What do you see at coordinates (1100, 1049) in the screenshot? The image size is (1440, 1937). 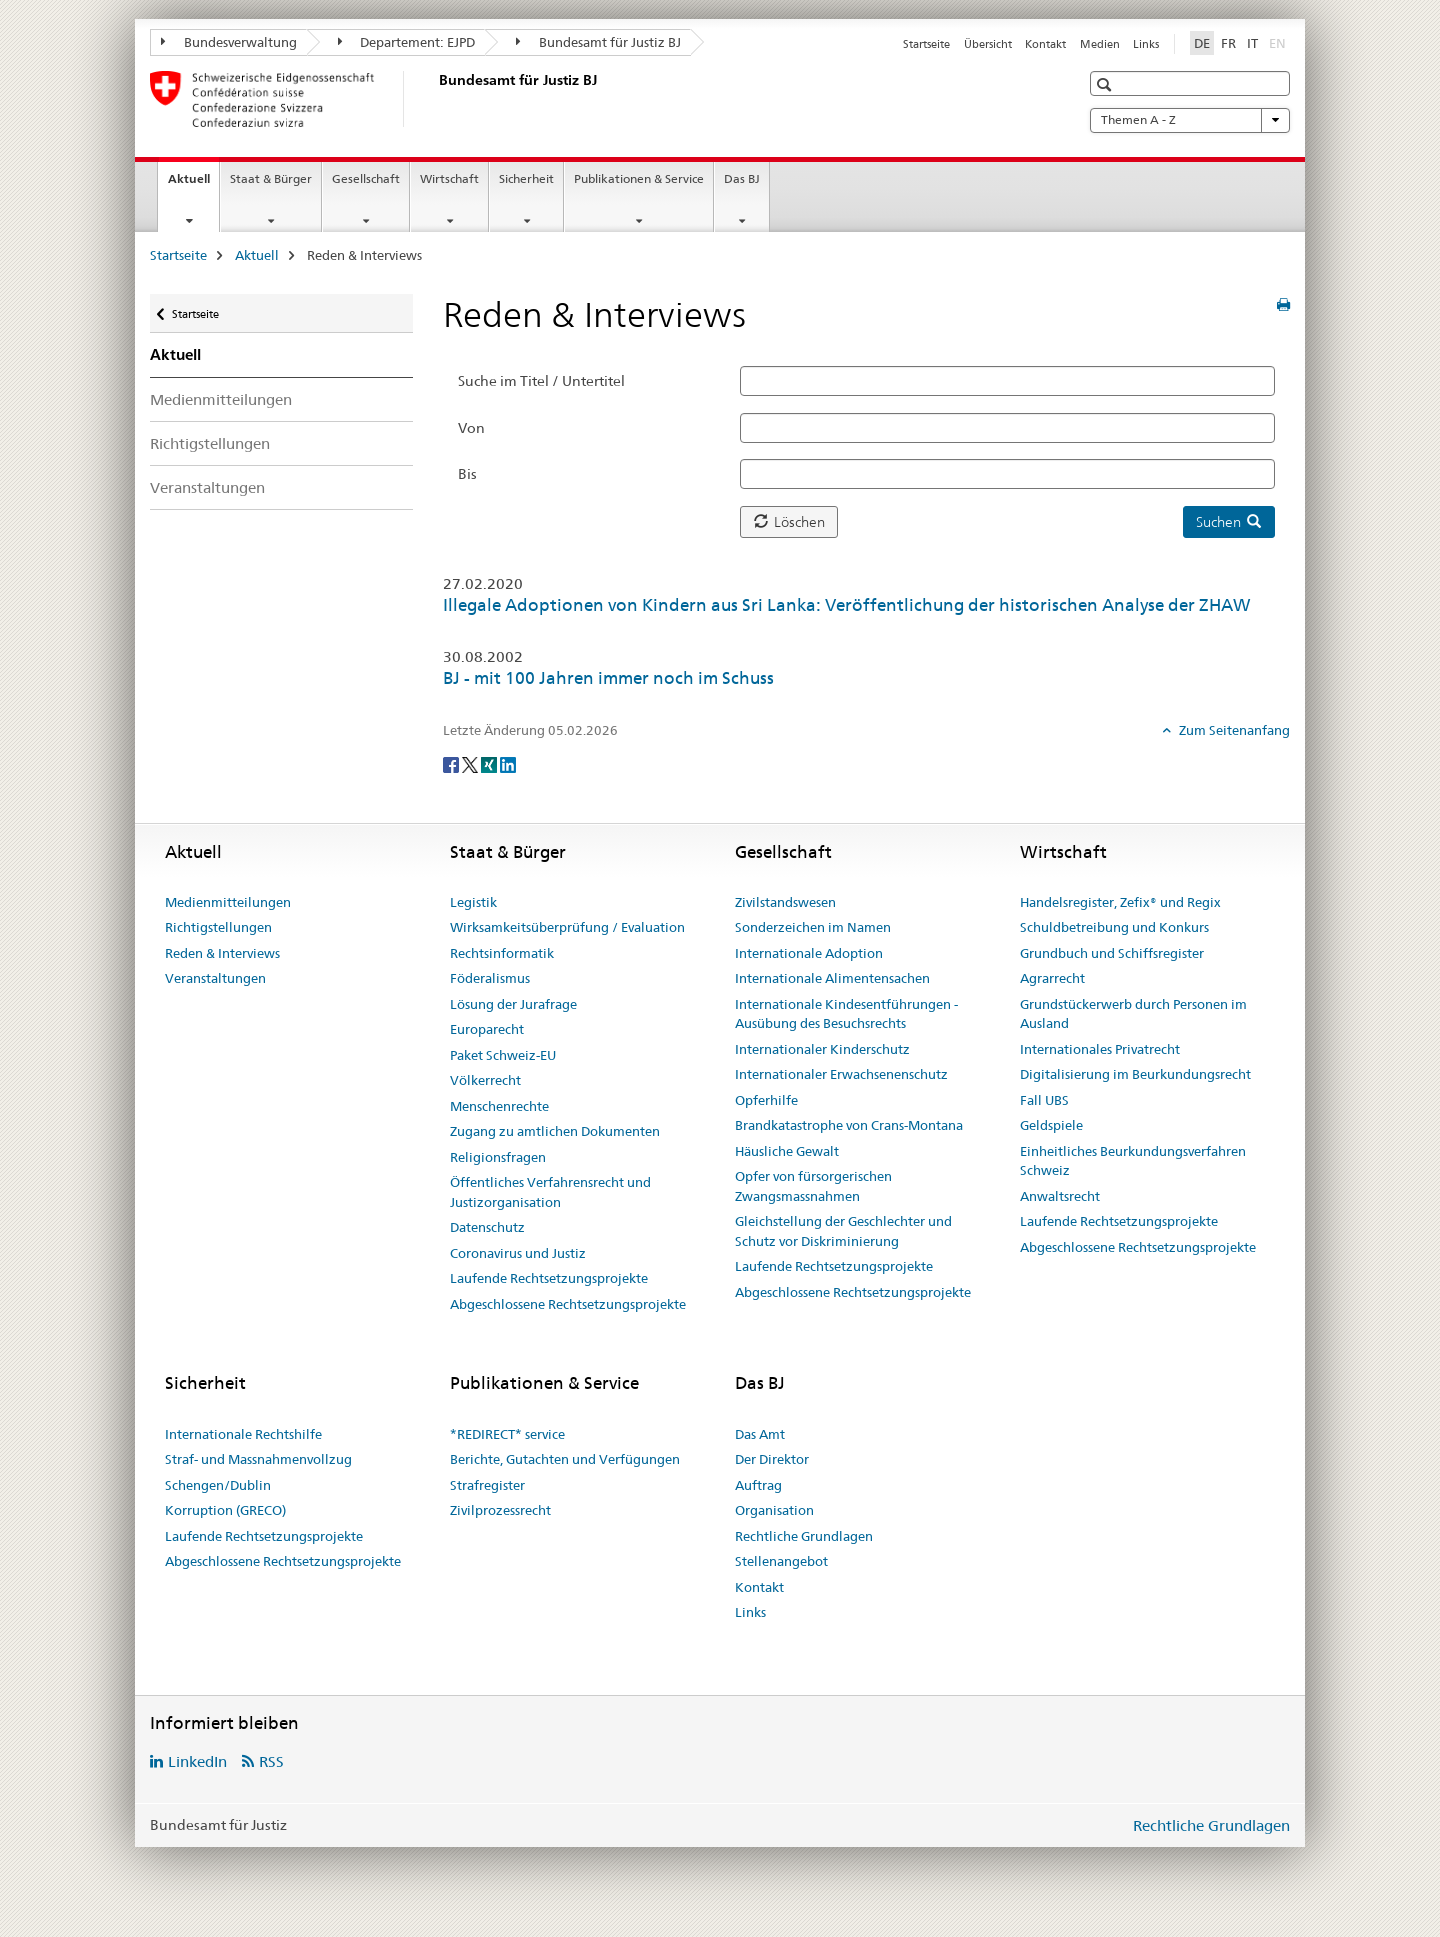 I see `Internationales Privatrecht` at bounding box center [1100, 1049].